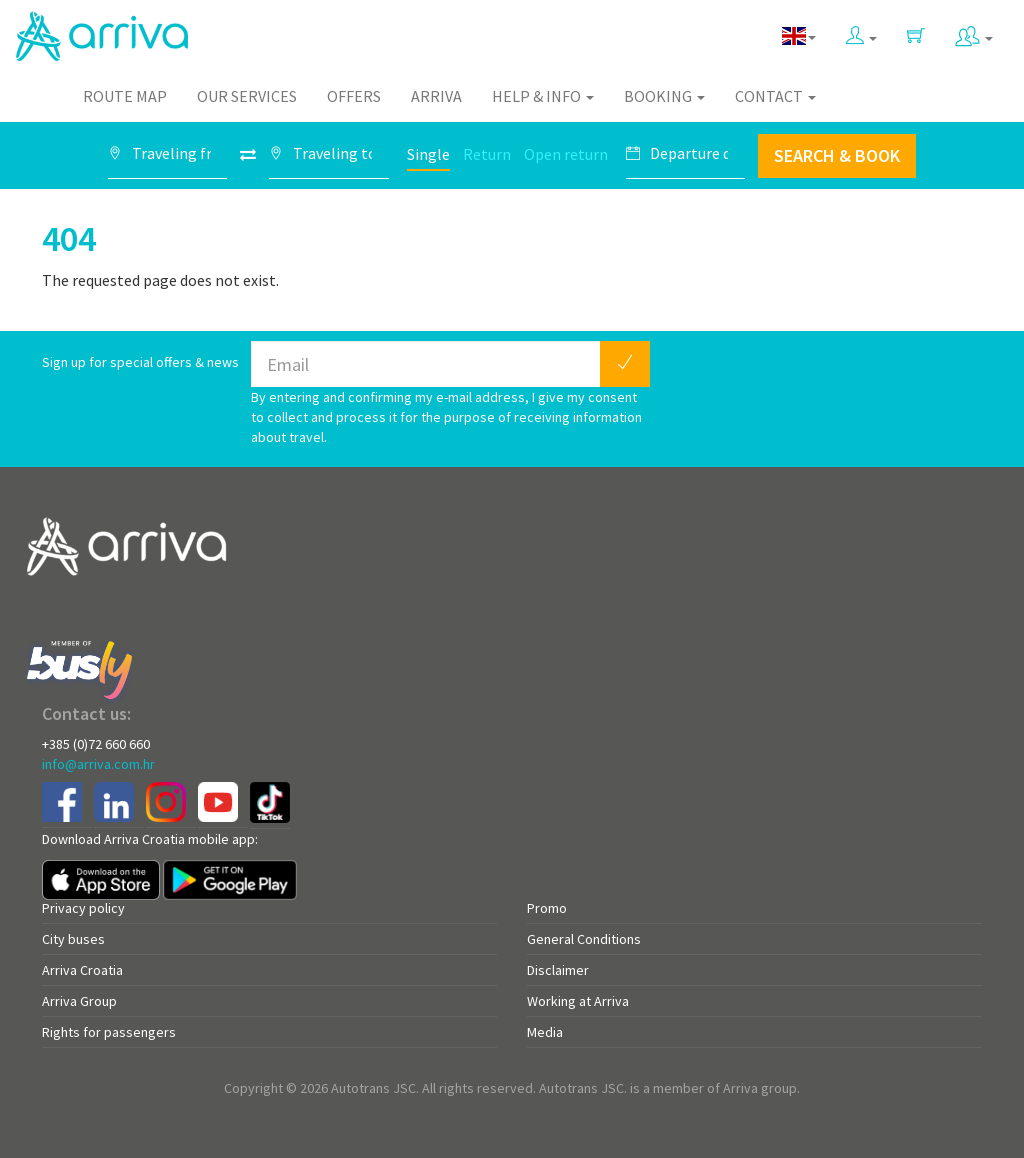  Describe the element at coordinates (73, 939) in the screenshot. I see `City buses` at that location.